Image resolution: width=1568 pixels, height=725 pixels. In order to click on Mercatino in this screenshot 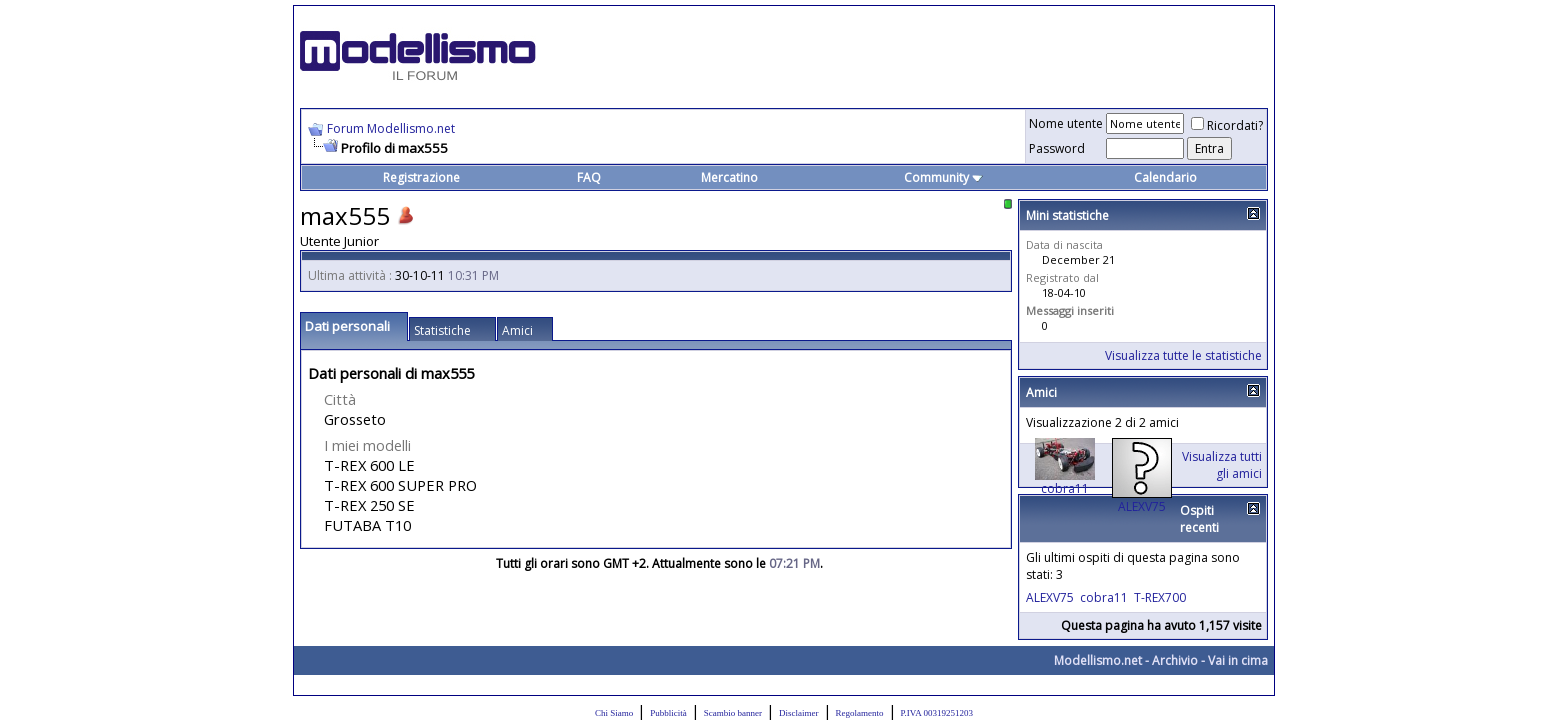, I will do `click(729, 177)`.